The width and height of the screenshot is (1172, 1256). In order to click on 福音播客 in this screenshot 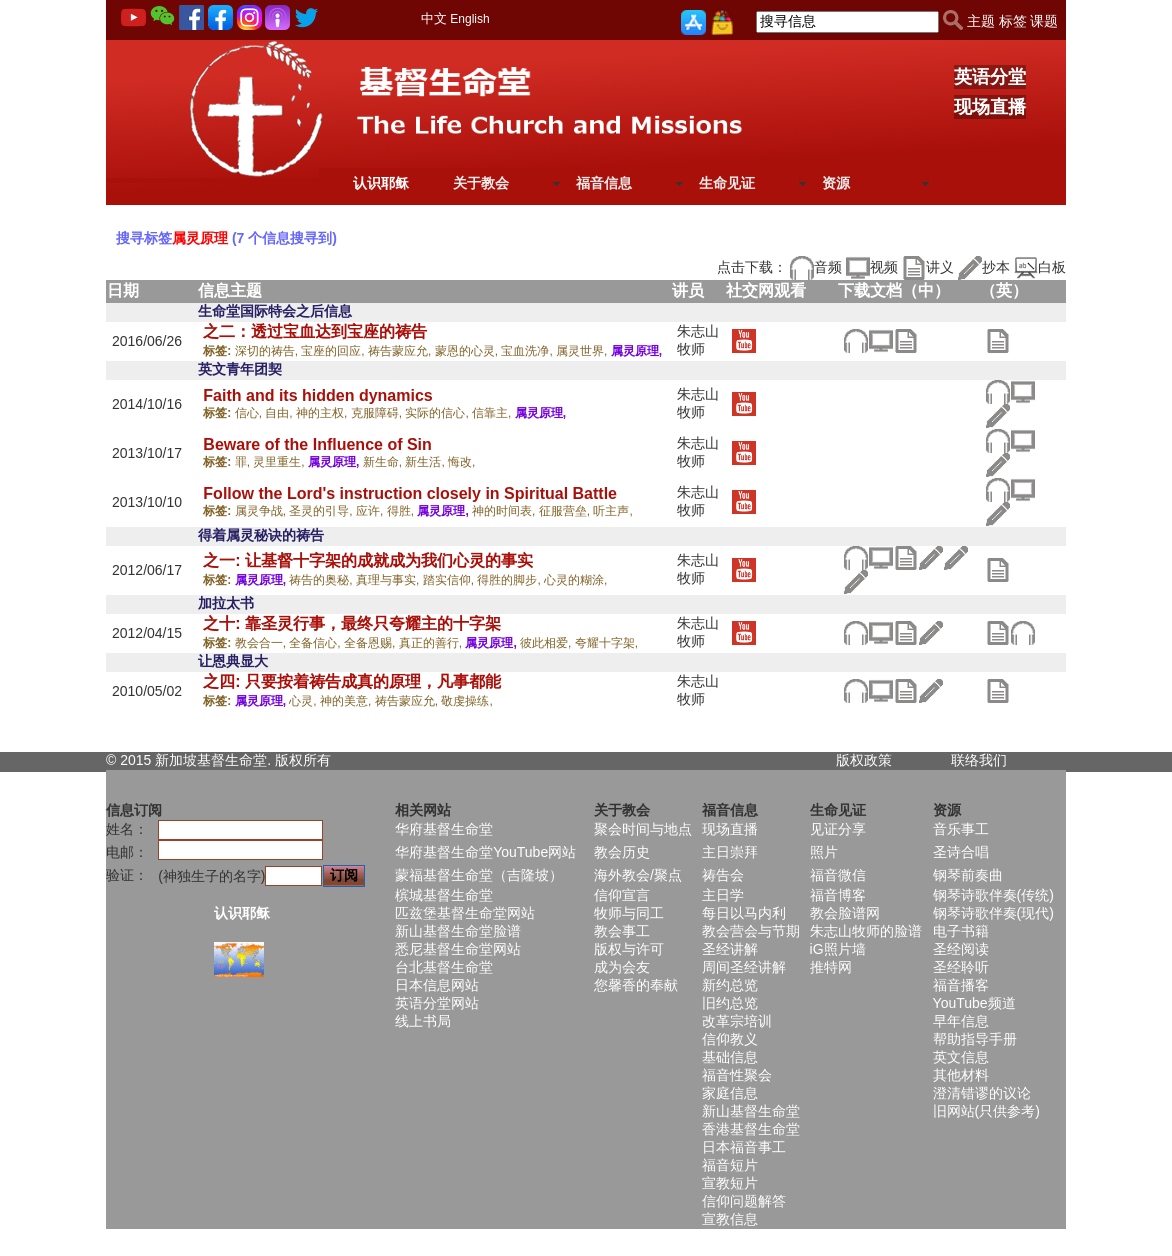, I will do `click(961, 985)`.